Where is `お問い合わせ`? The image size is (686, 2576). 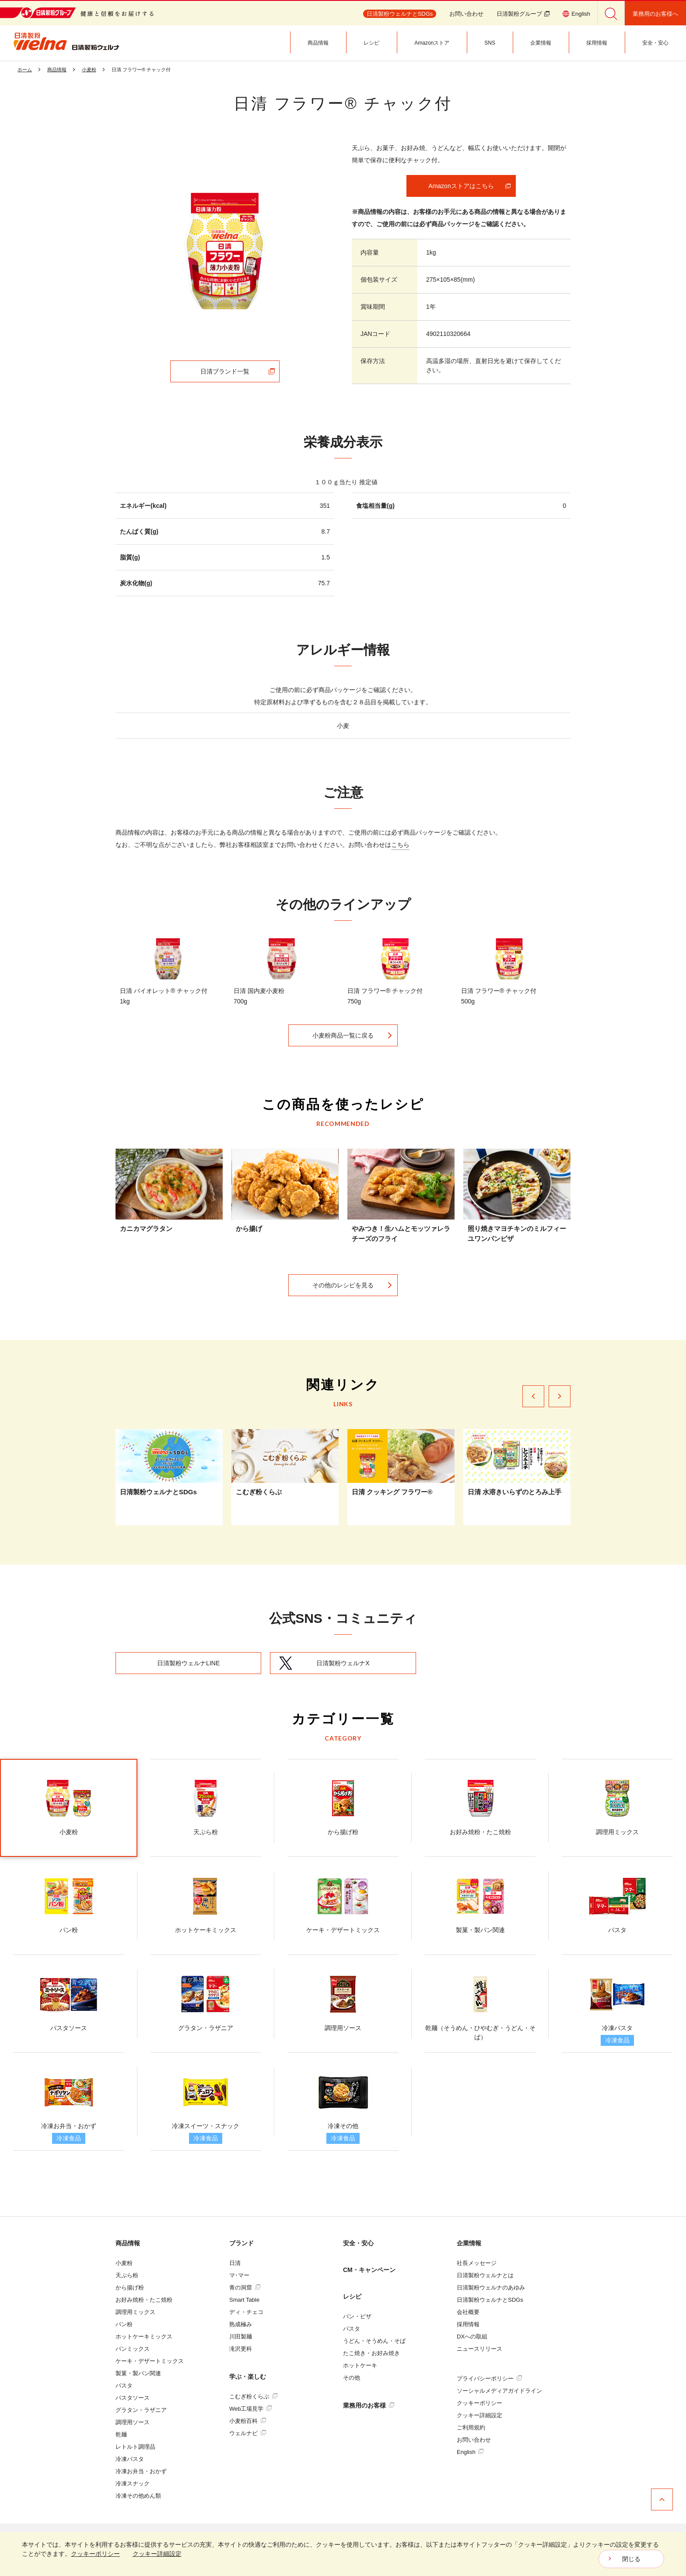 お問い合わせ is located at coordinates (466, 13).